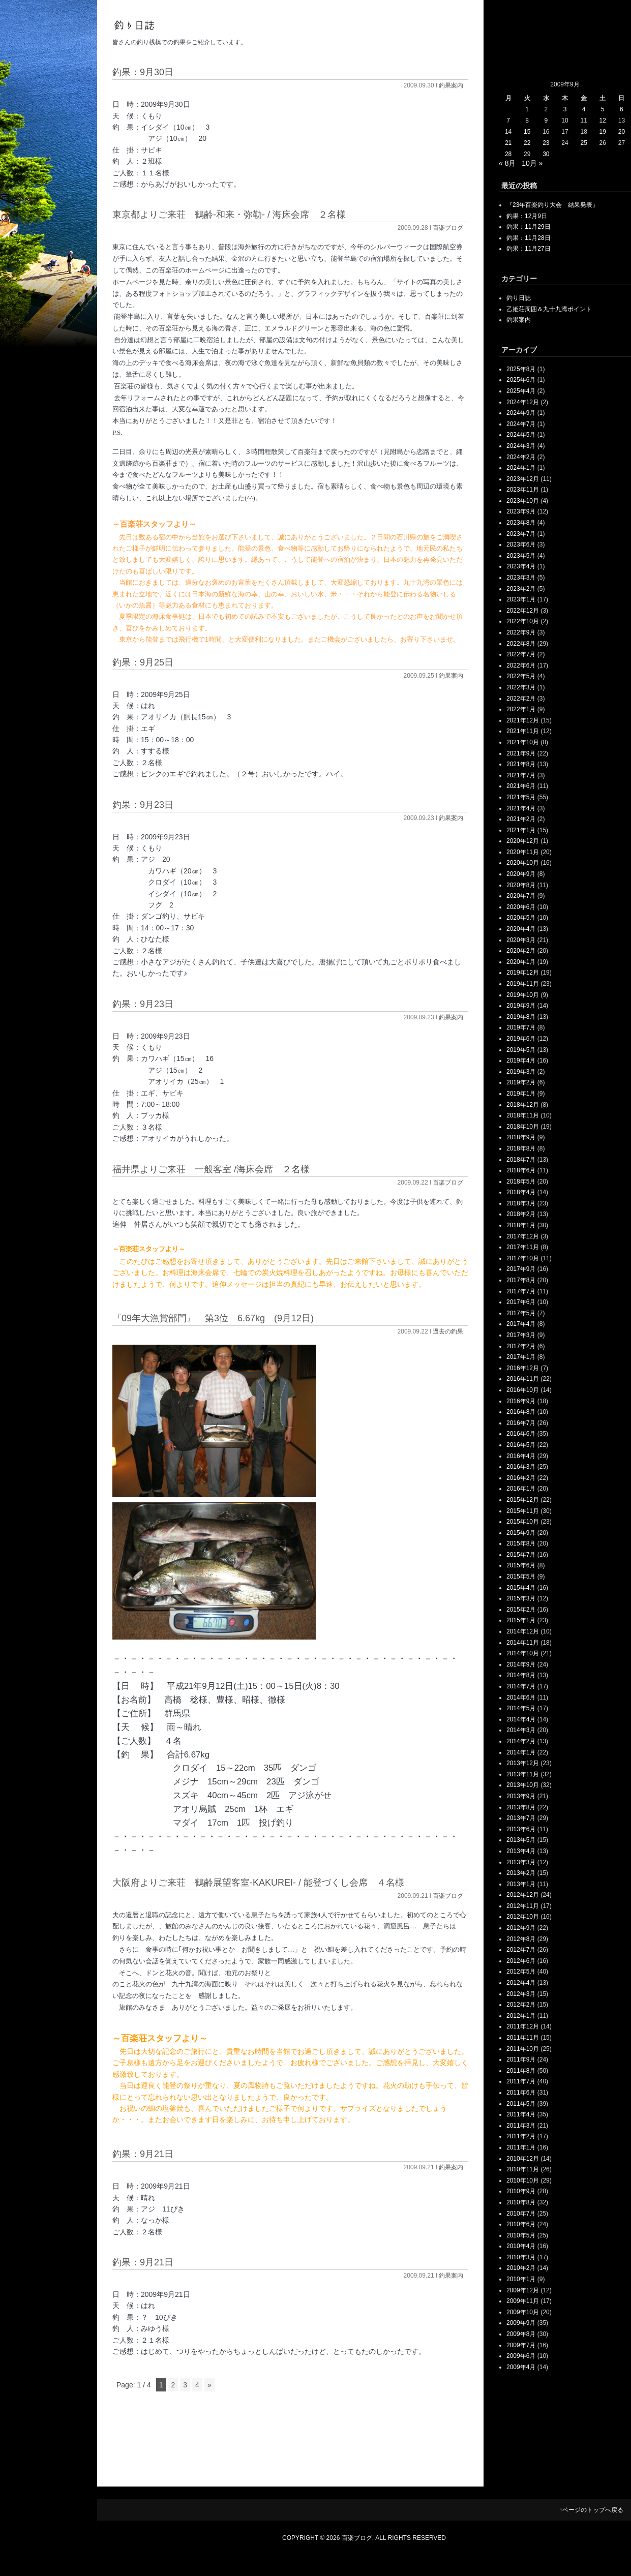 The width and height of the screenshot is (631, 2576). What do you see at coordinates (520, 1313) in the screenshot?
I see `2017年5月` at bounding box center [520, 1313].